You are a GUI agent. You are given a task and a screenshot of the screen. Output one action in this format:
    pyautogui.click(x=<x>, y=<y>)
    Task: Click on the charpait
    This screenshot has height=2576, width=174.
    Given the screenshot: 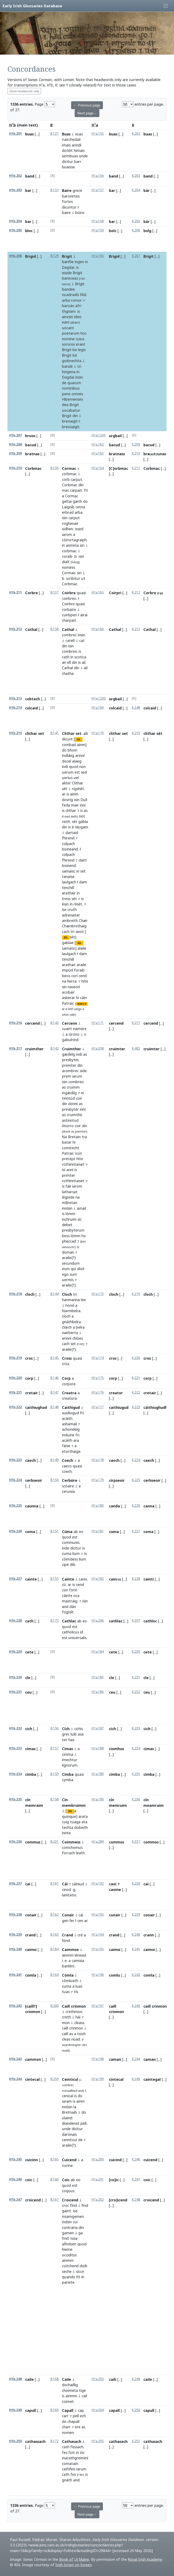 What is the action you would take?
    pyautogui.click(x=69, y=620)
    